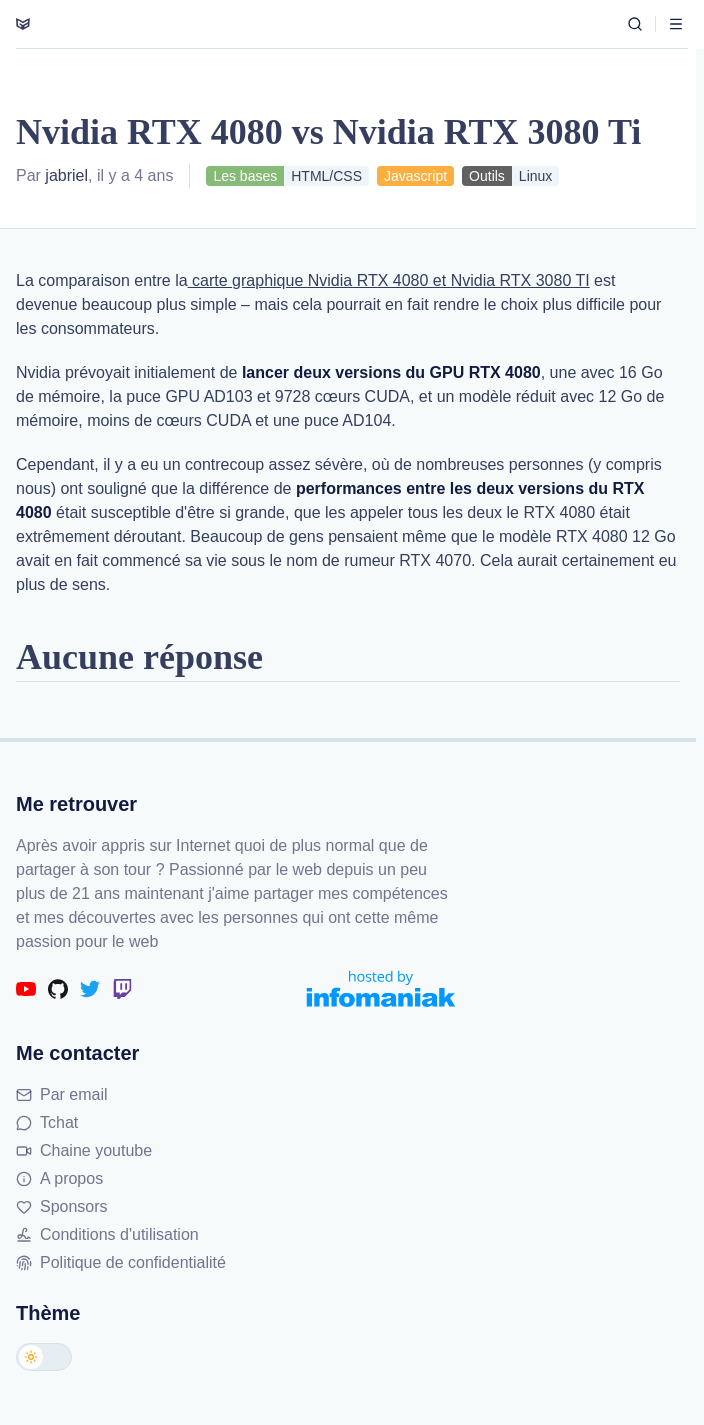  Describe the element at coordinates (107, 1234) in the screenshot. I see `Conditions d'utilisation` at that location.